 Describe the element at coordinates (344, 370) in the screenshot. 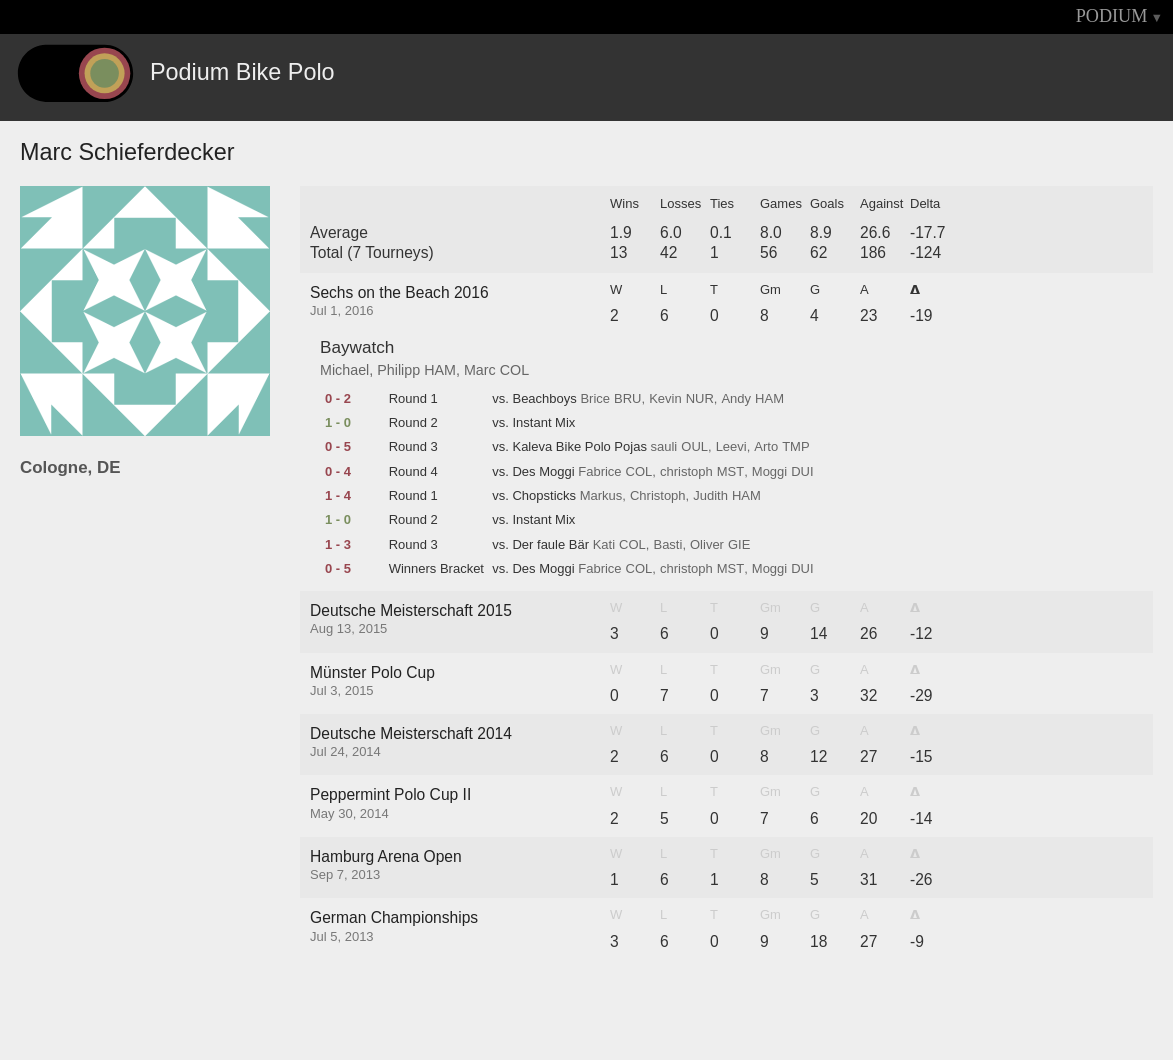

I see `Michael` at that location.